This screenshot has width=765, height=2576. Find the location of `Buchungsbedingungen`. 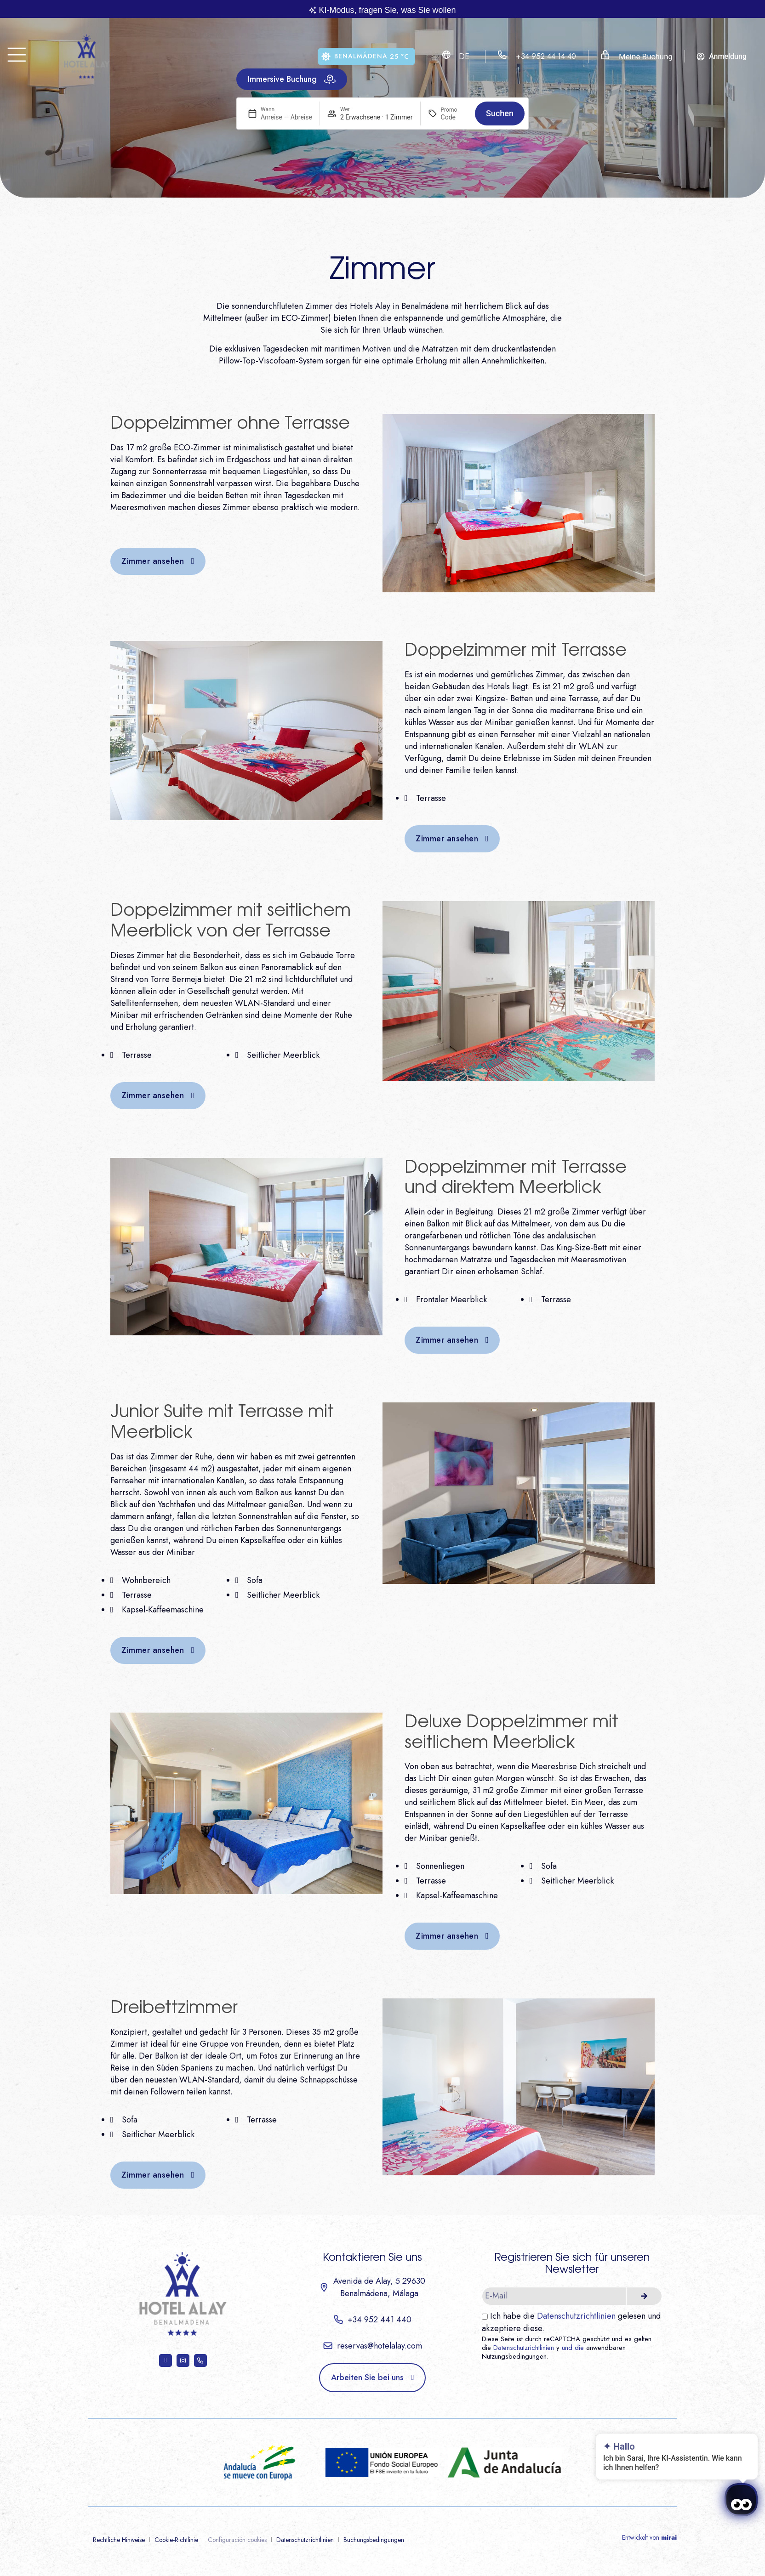

Buchungsbedingungen is located at coordinates (373, 2539).